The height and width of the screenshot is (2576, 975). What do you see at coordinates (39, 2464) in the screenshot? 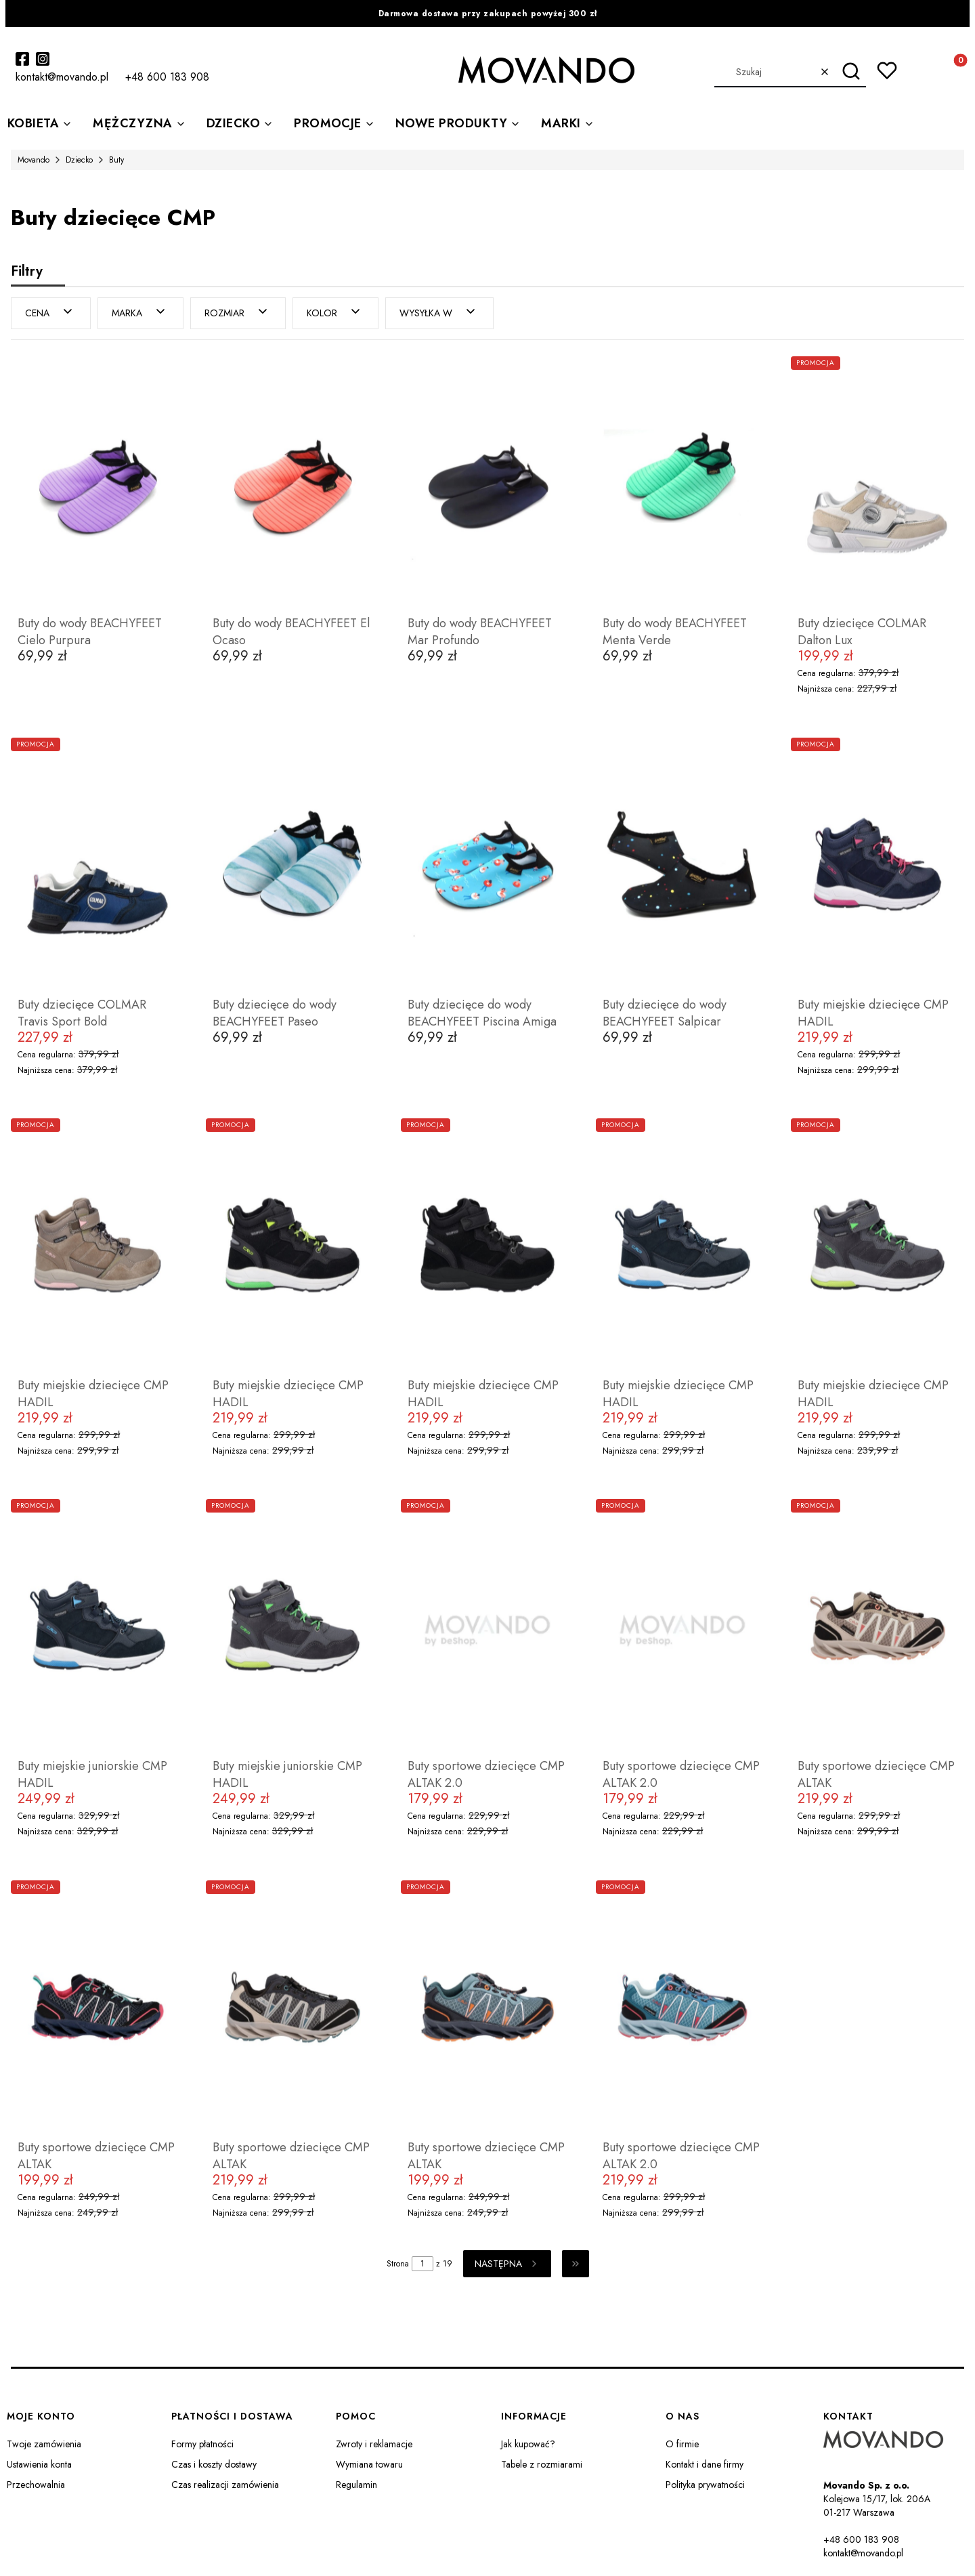
I see `Ustawienia konta` at bounding box center [39, 2464].